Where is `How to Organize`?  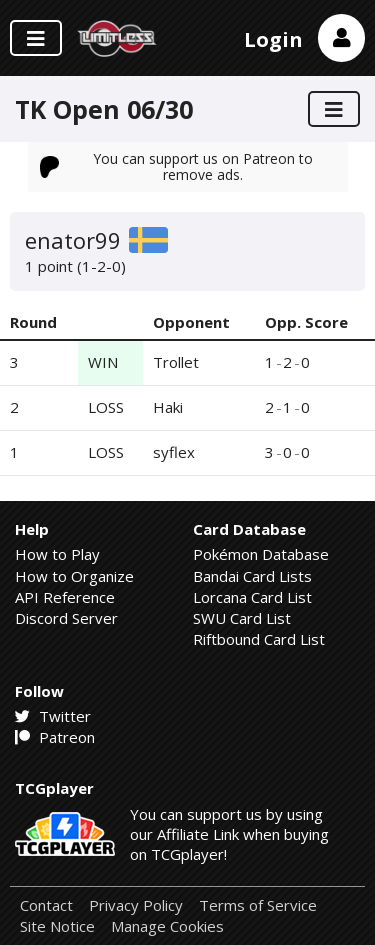
How to Organize is located at coordinates (74, 576).